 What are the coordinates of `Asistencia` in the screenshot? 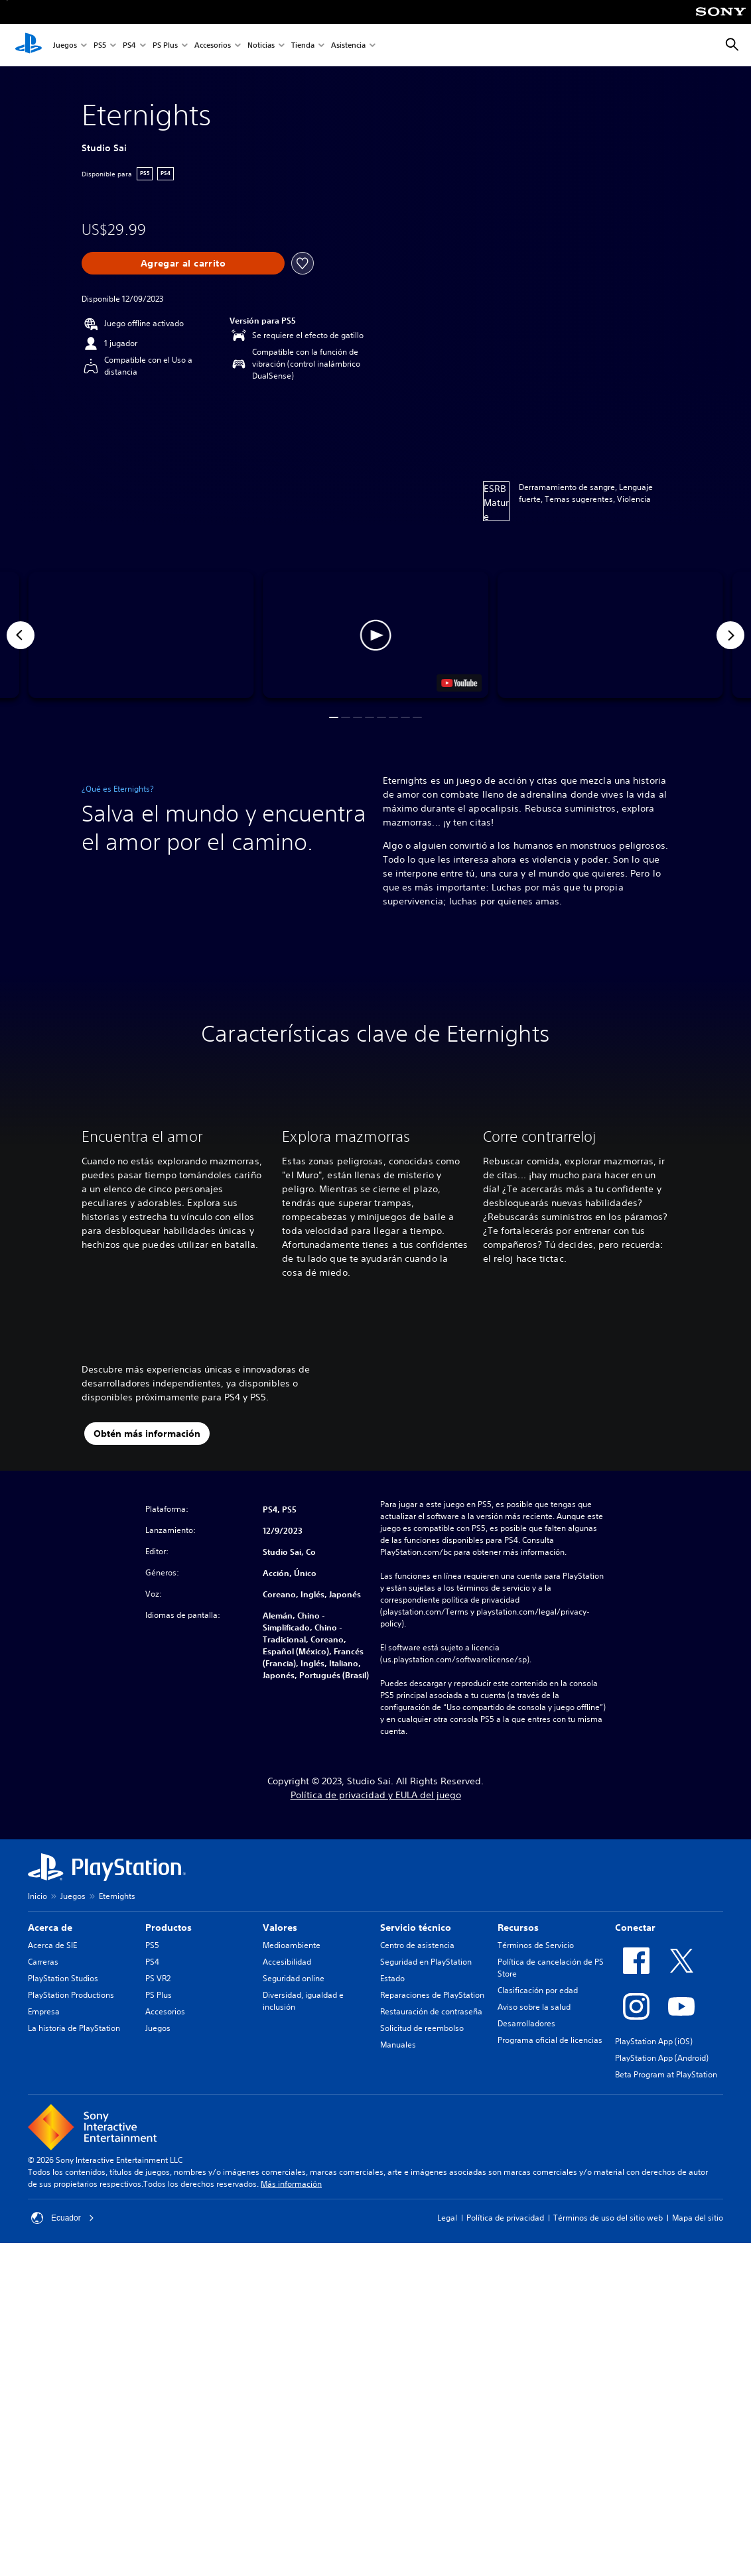 It's located at (348, 45).